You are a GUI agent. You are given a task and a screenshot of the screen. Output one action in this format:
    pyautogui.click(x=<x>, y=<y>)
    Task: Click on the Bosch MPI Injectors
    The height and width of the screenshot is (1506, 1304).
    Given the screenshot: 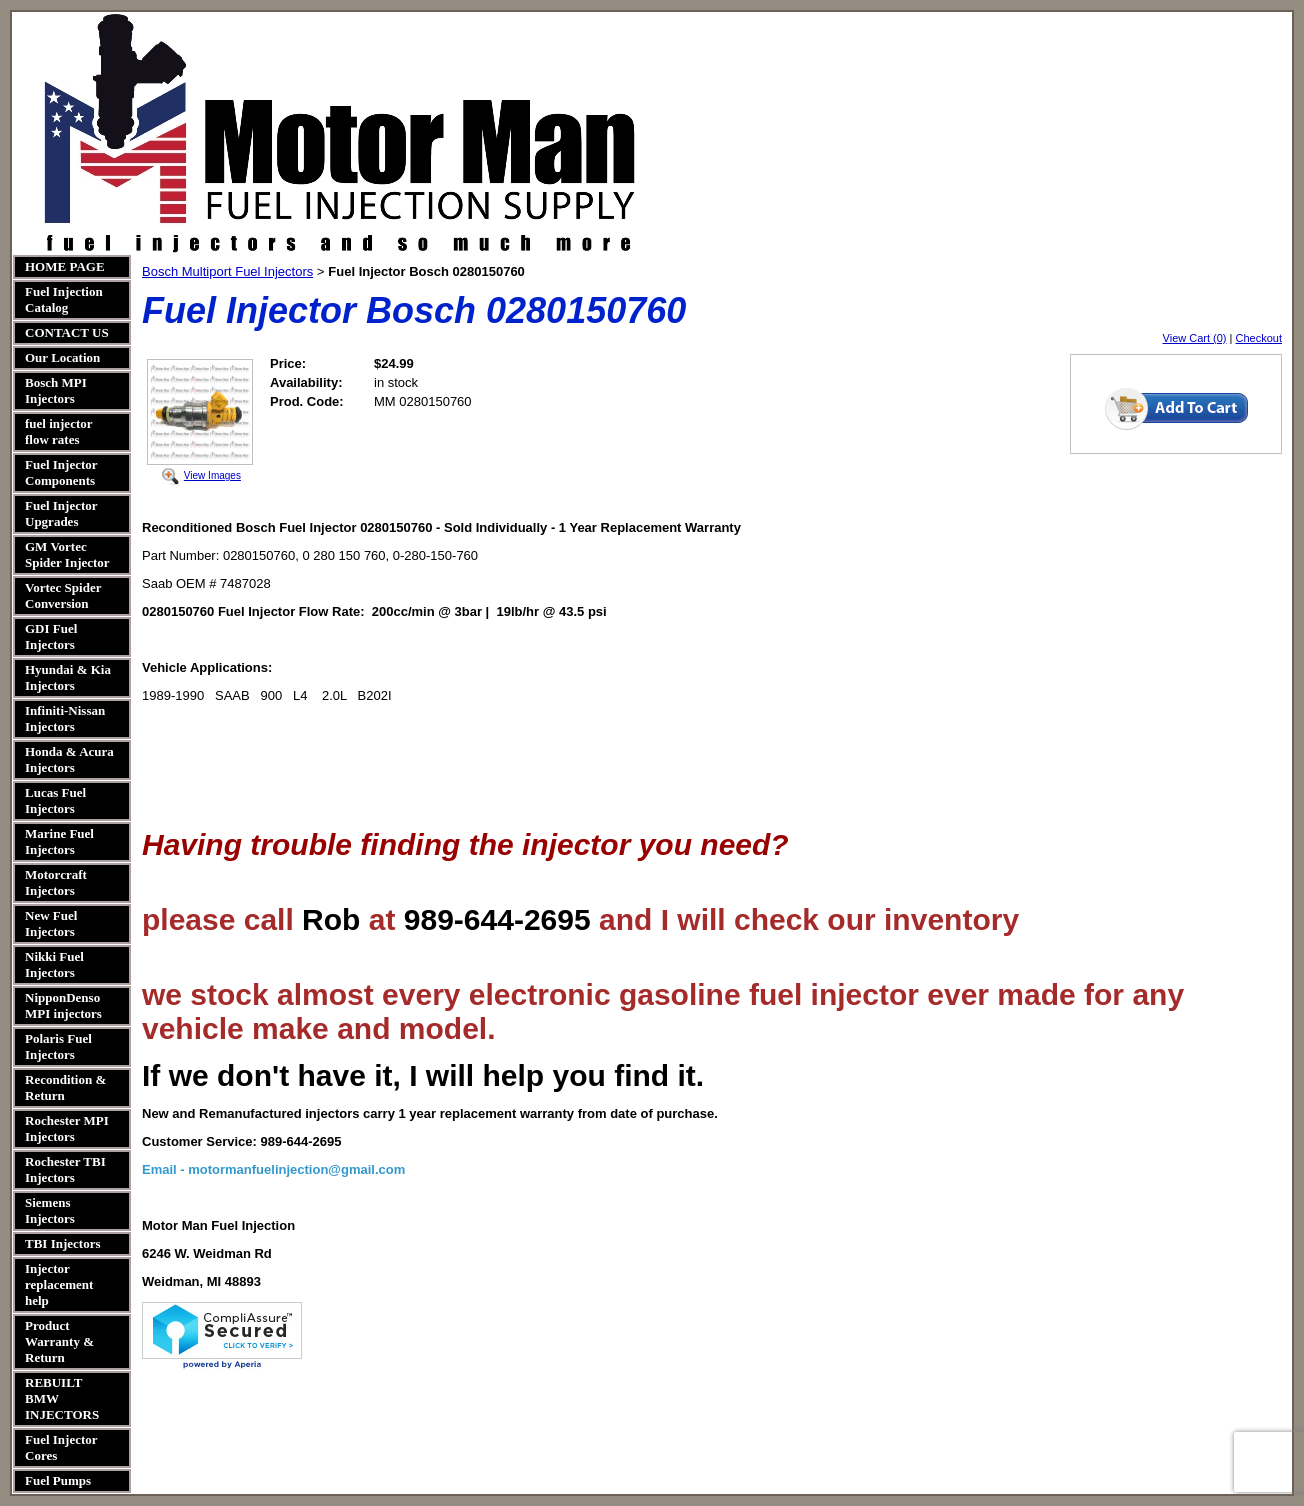 What is the action you would take?
    pyautogui.click(x=56, y=390)
    